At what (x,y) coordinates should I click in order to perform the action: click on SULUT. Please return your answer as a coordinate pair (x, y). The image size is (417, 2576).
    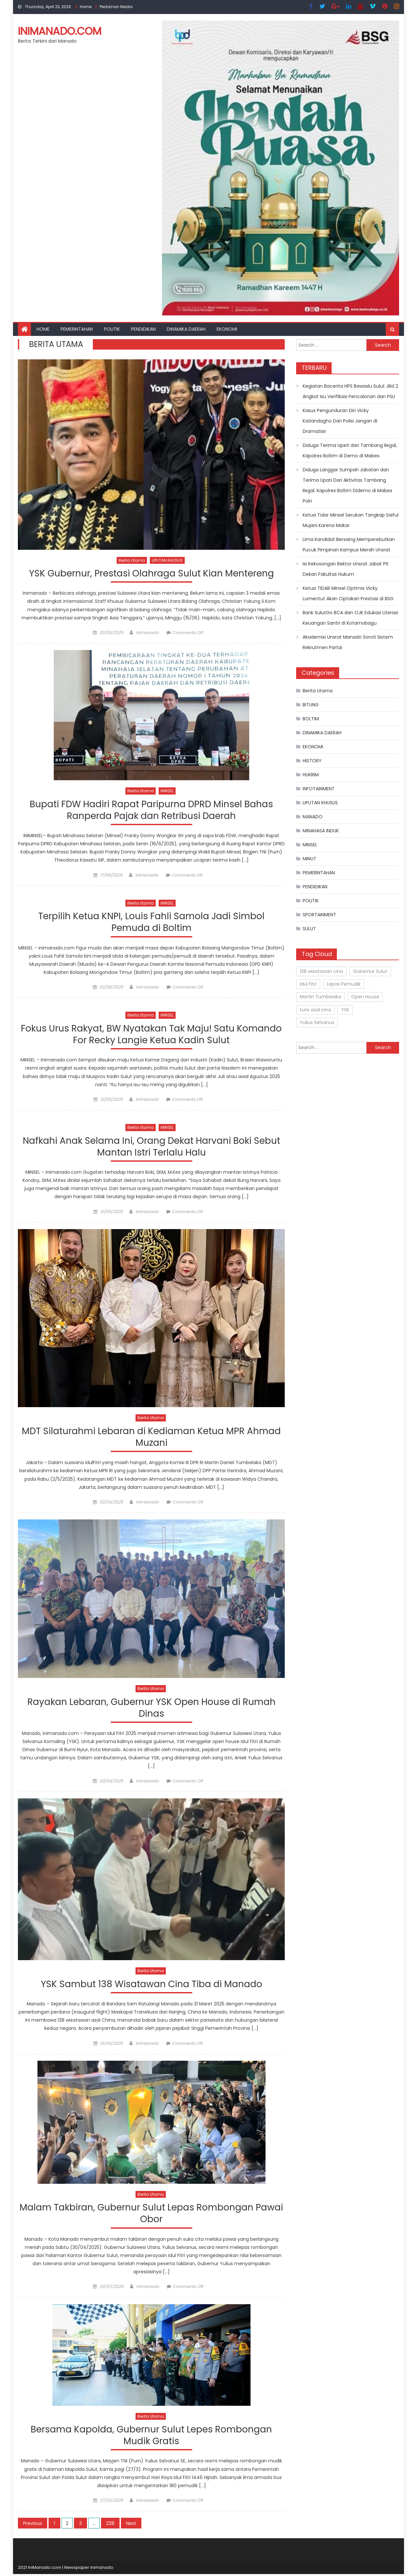
    Looking at the image, I should click on (309, 928).